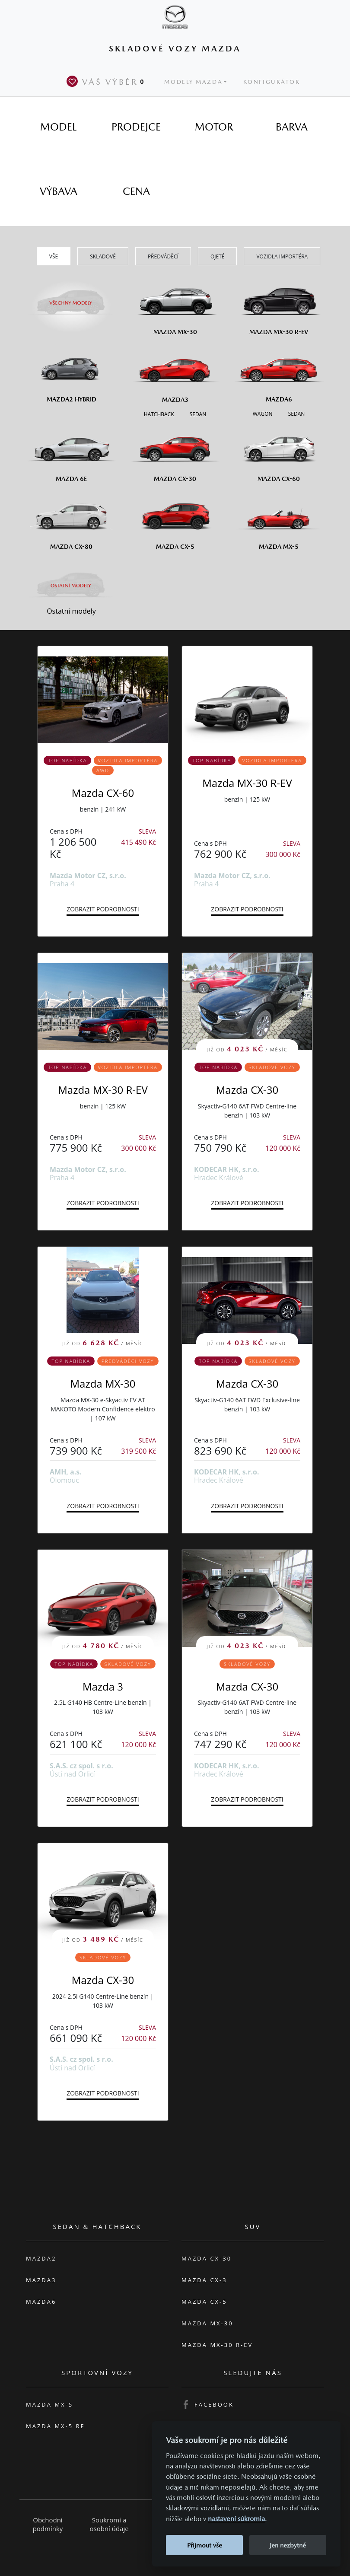  What do you see at coordinates (175, 373) in the screenshot?
I see `[Mazda3]` at bounding box center [175, 373].